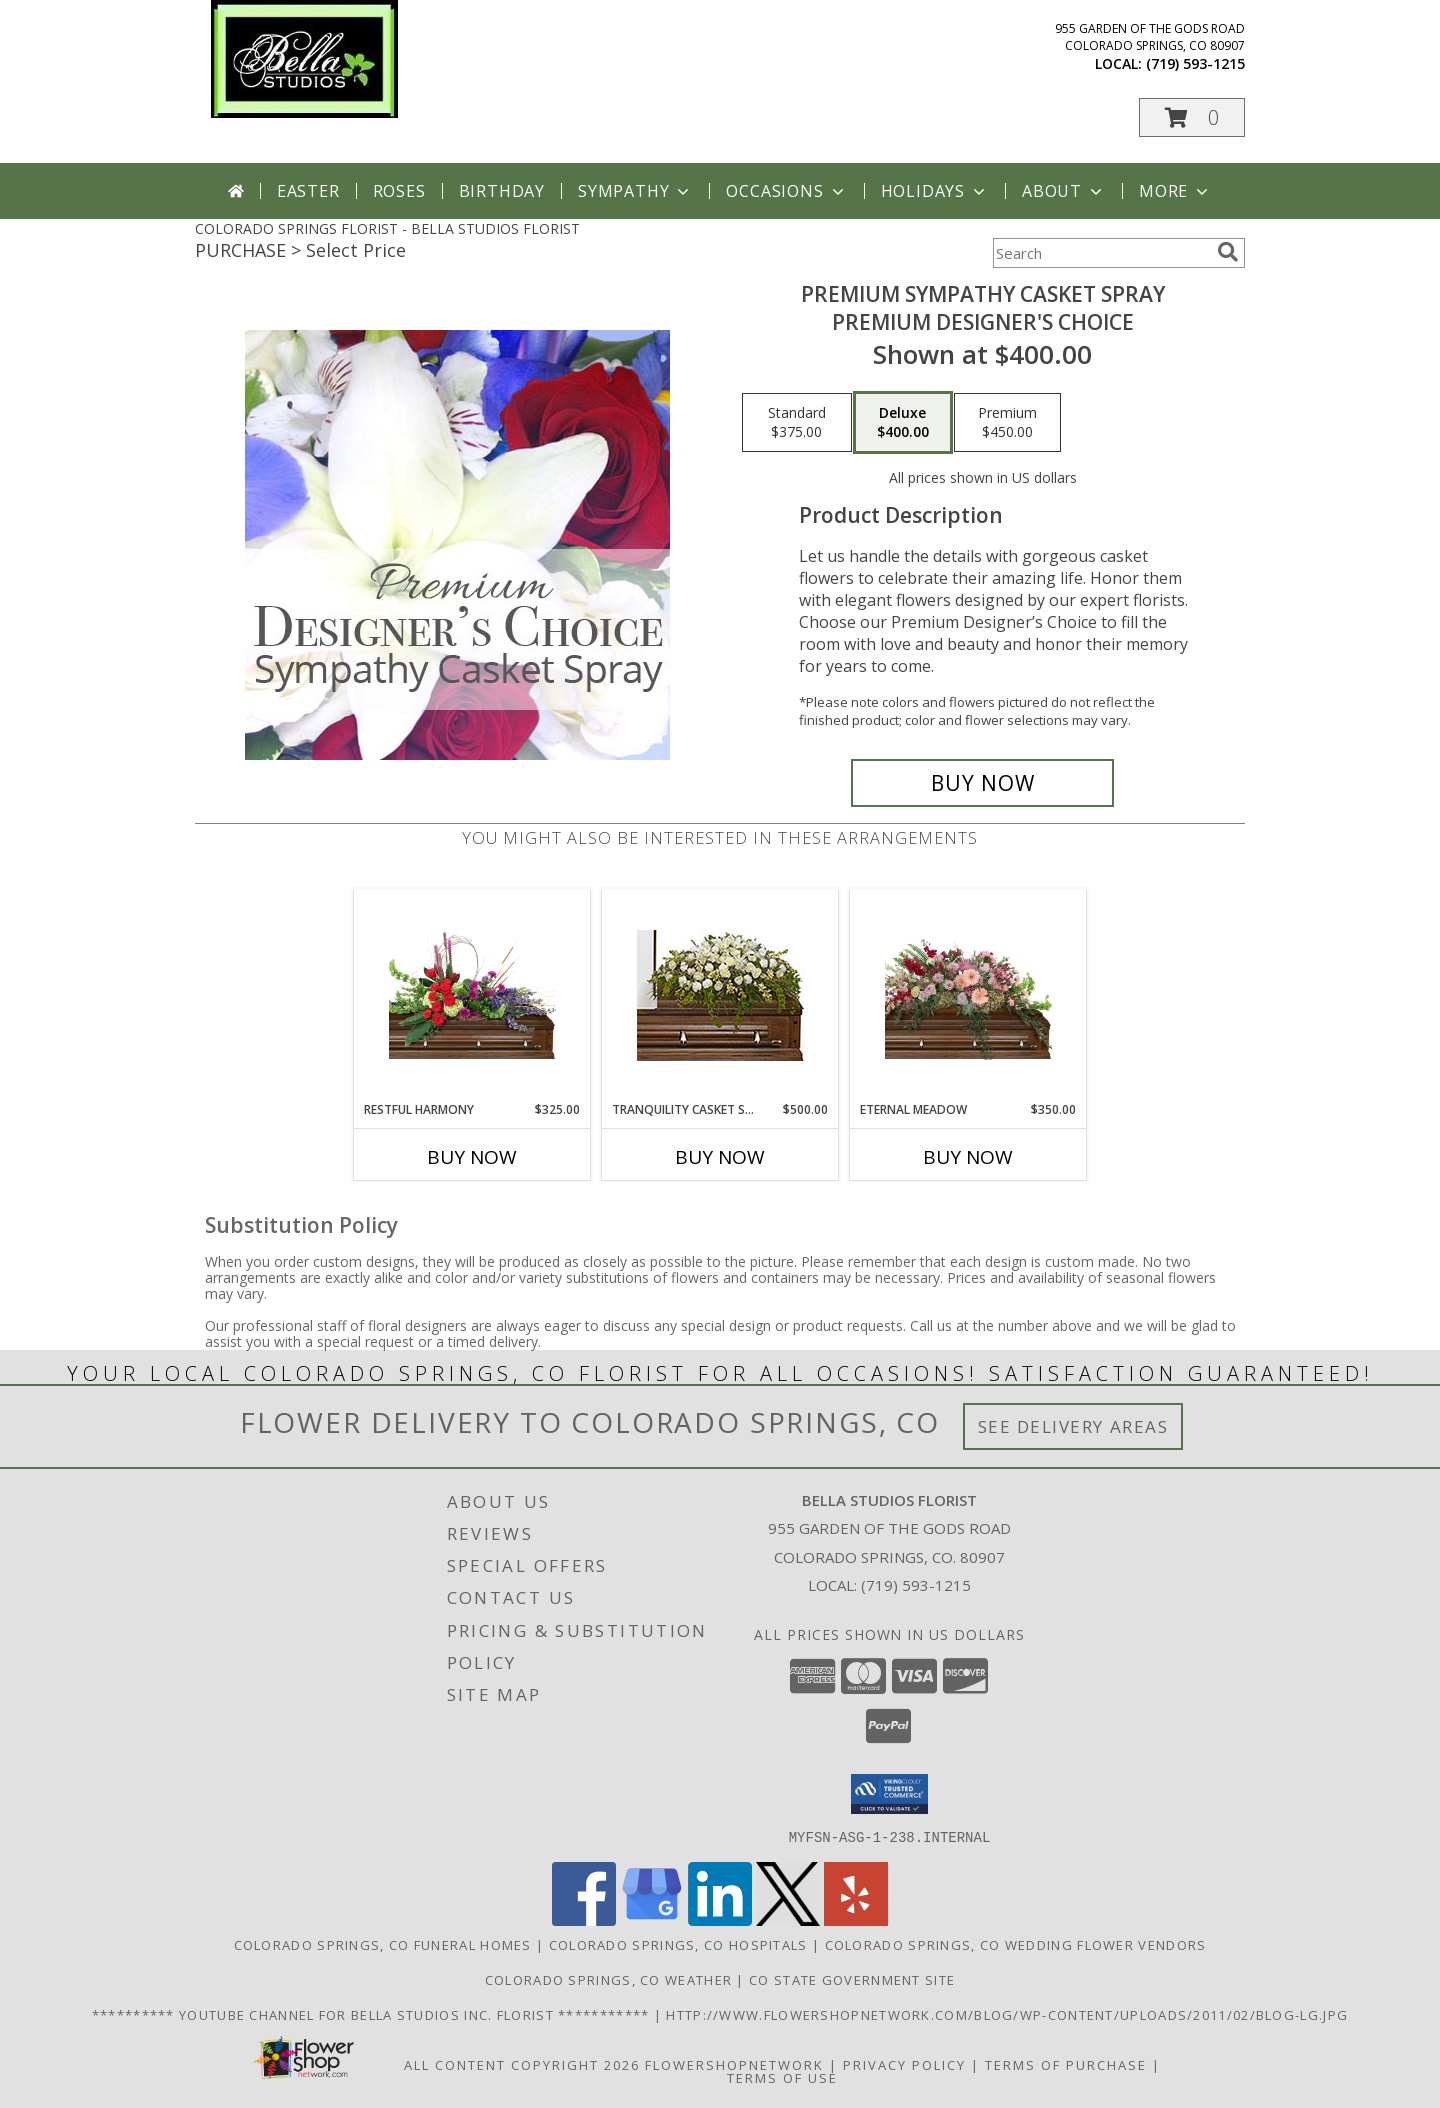 This screenshot has height=2108, width=1440. I want to click on [Select pricing $450.00 for premium Premium Designer's Choice], so click(1007, 423).